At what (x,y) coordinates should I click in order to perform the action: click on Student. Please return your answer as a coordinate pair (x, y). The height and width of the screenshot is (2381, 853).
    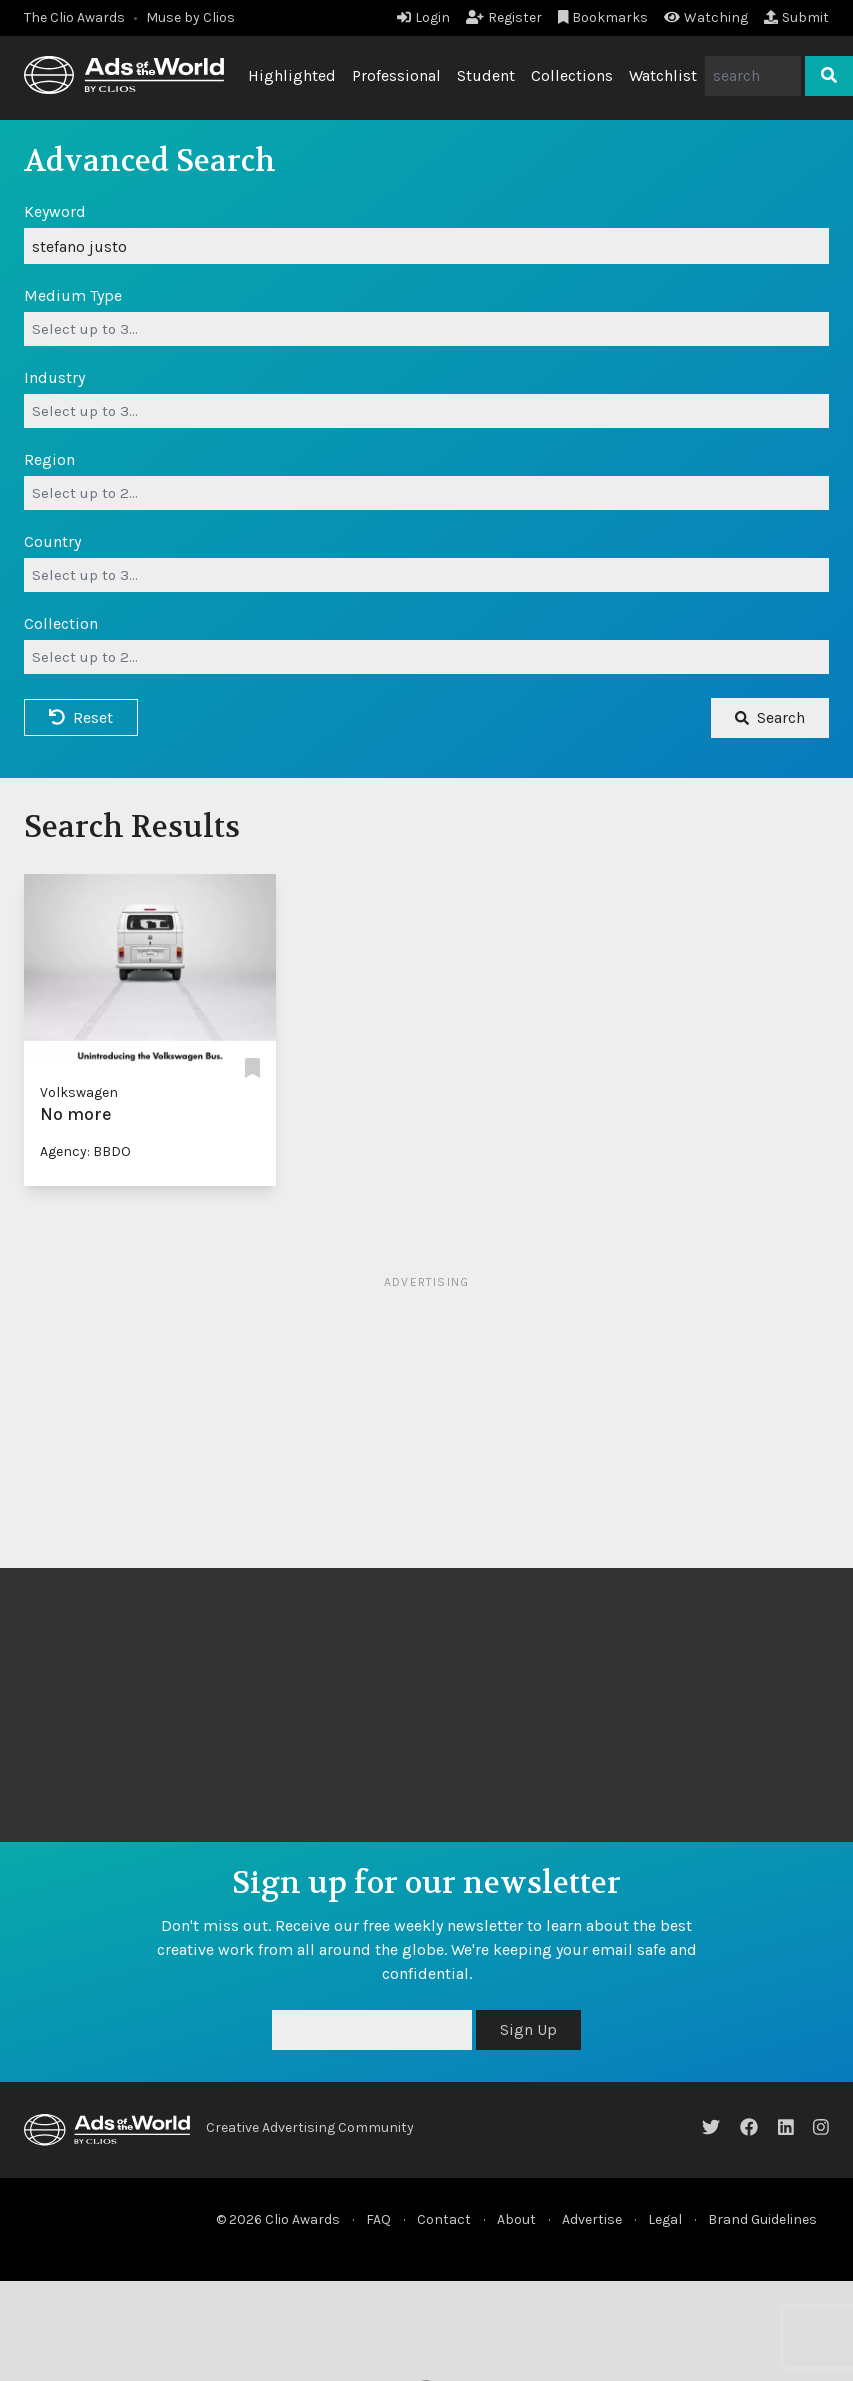
    Looking at the image, I should click on (486, 75).